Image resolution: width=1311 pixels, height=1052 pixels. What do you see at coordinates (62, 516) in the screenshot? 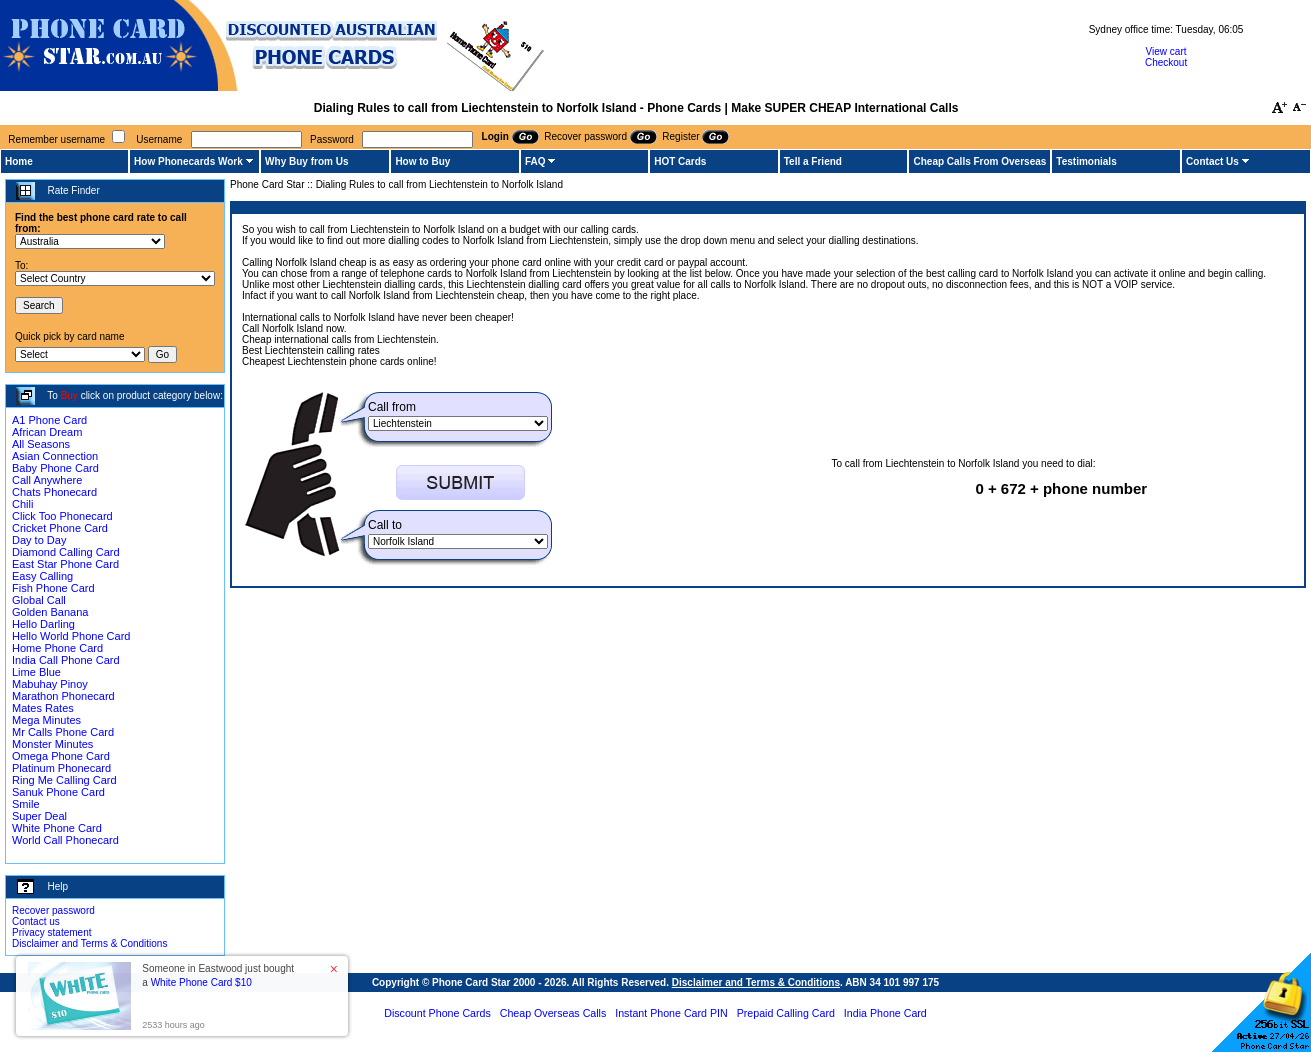
I see `Click Too Phonecard` at bounding box center [62, 516].